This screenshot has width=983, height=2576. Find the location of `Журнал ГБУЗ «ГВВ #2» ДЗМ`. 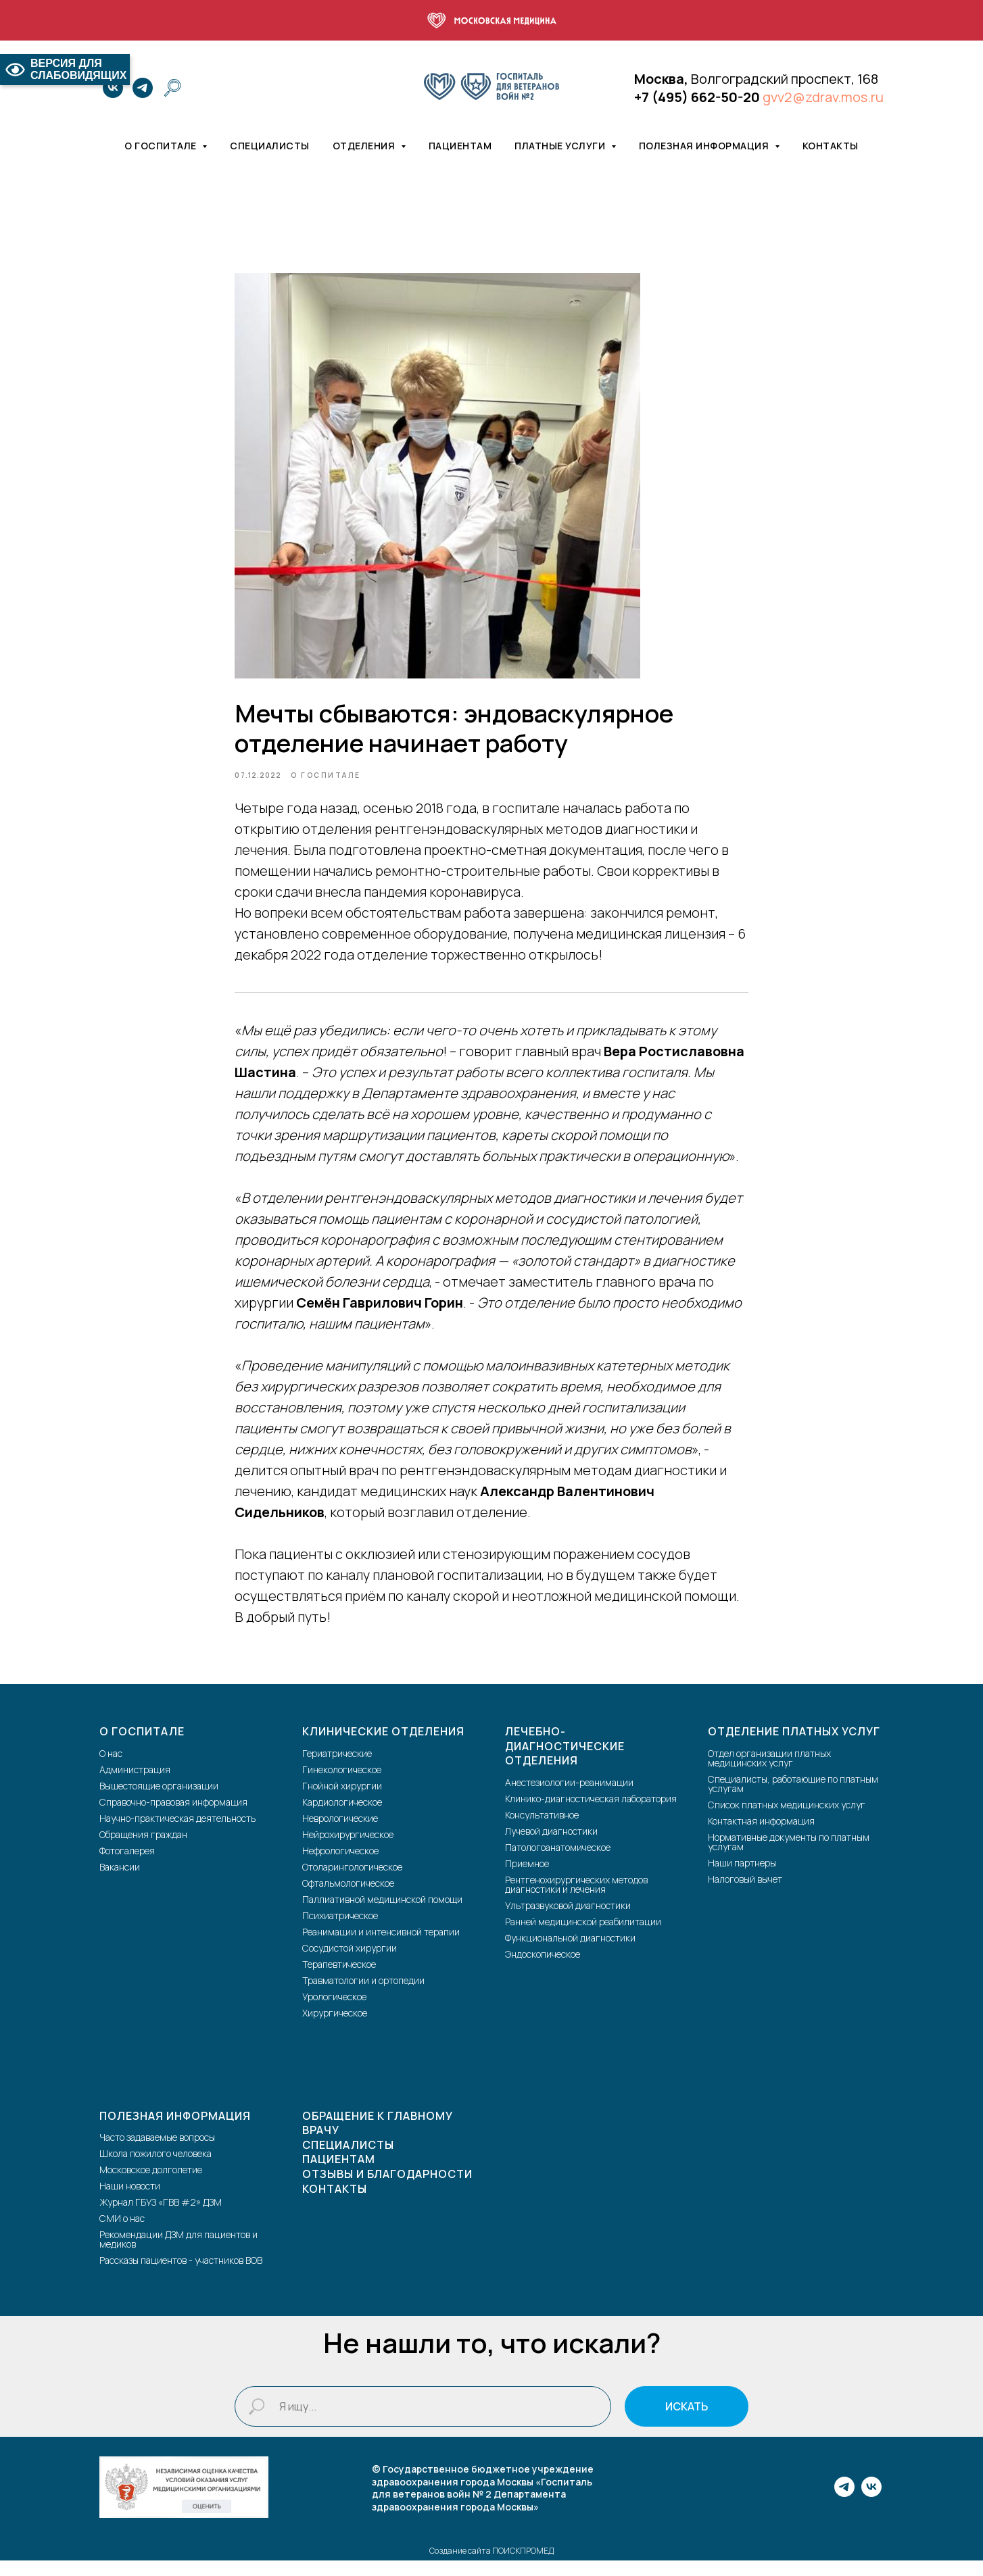

Журнал ГБУЗ «ГВВ #2» ДЗМ is located at coordinates (160, 2217).